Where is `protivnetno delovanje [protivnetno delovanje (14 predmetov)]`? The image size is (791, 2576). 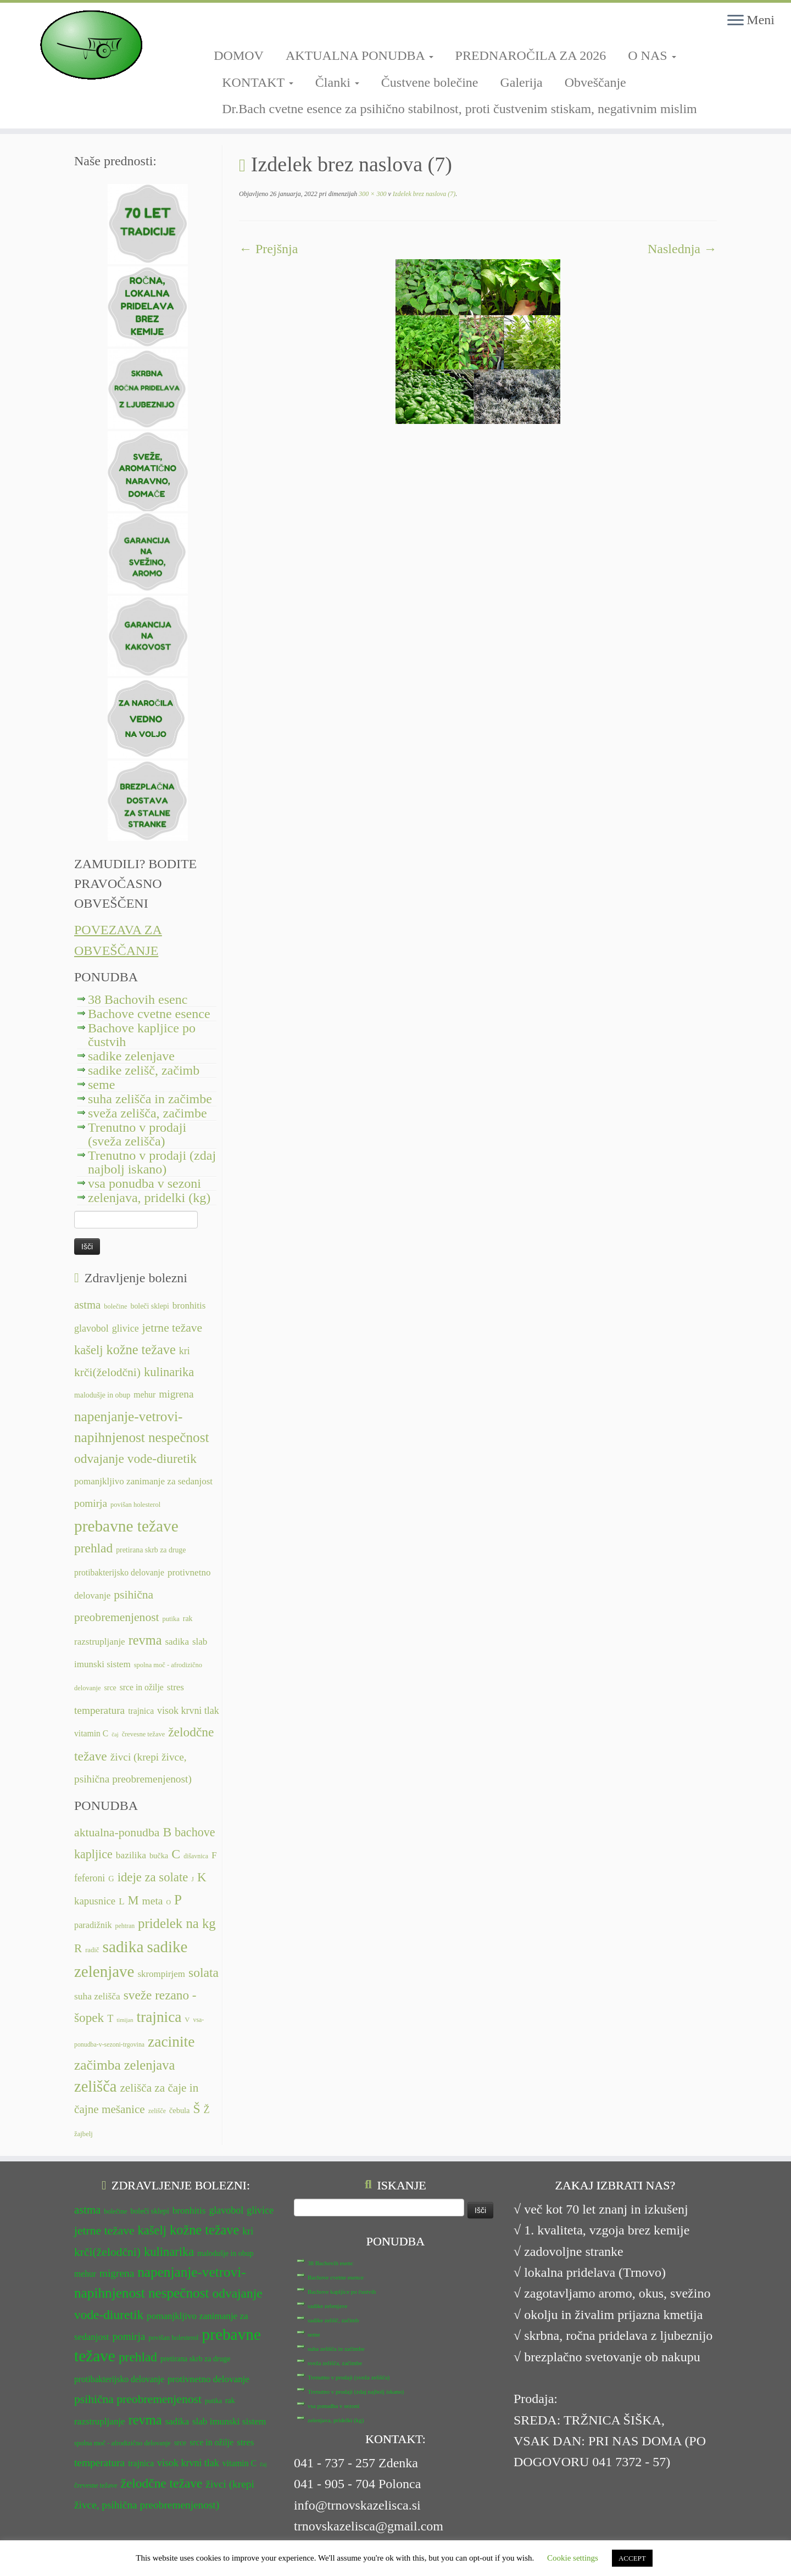 protivnetno delovanje [protivnetno delovanje (14 predmetov)] is located at coordinates (208, 2379).